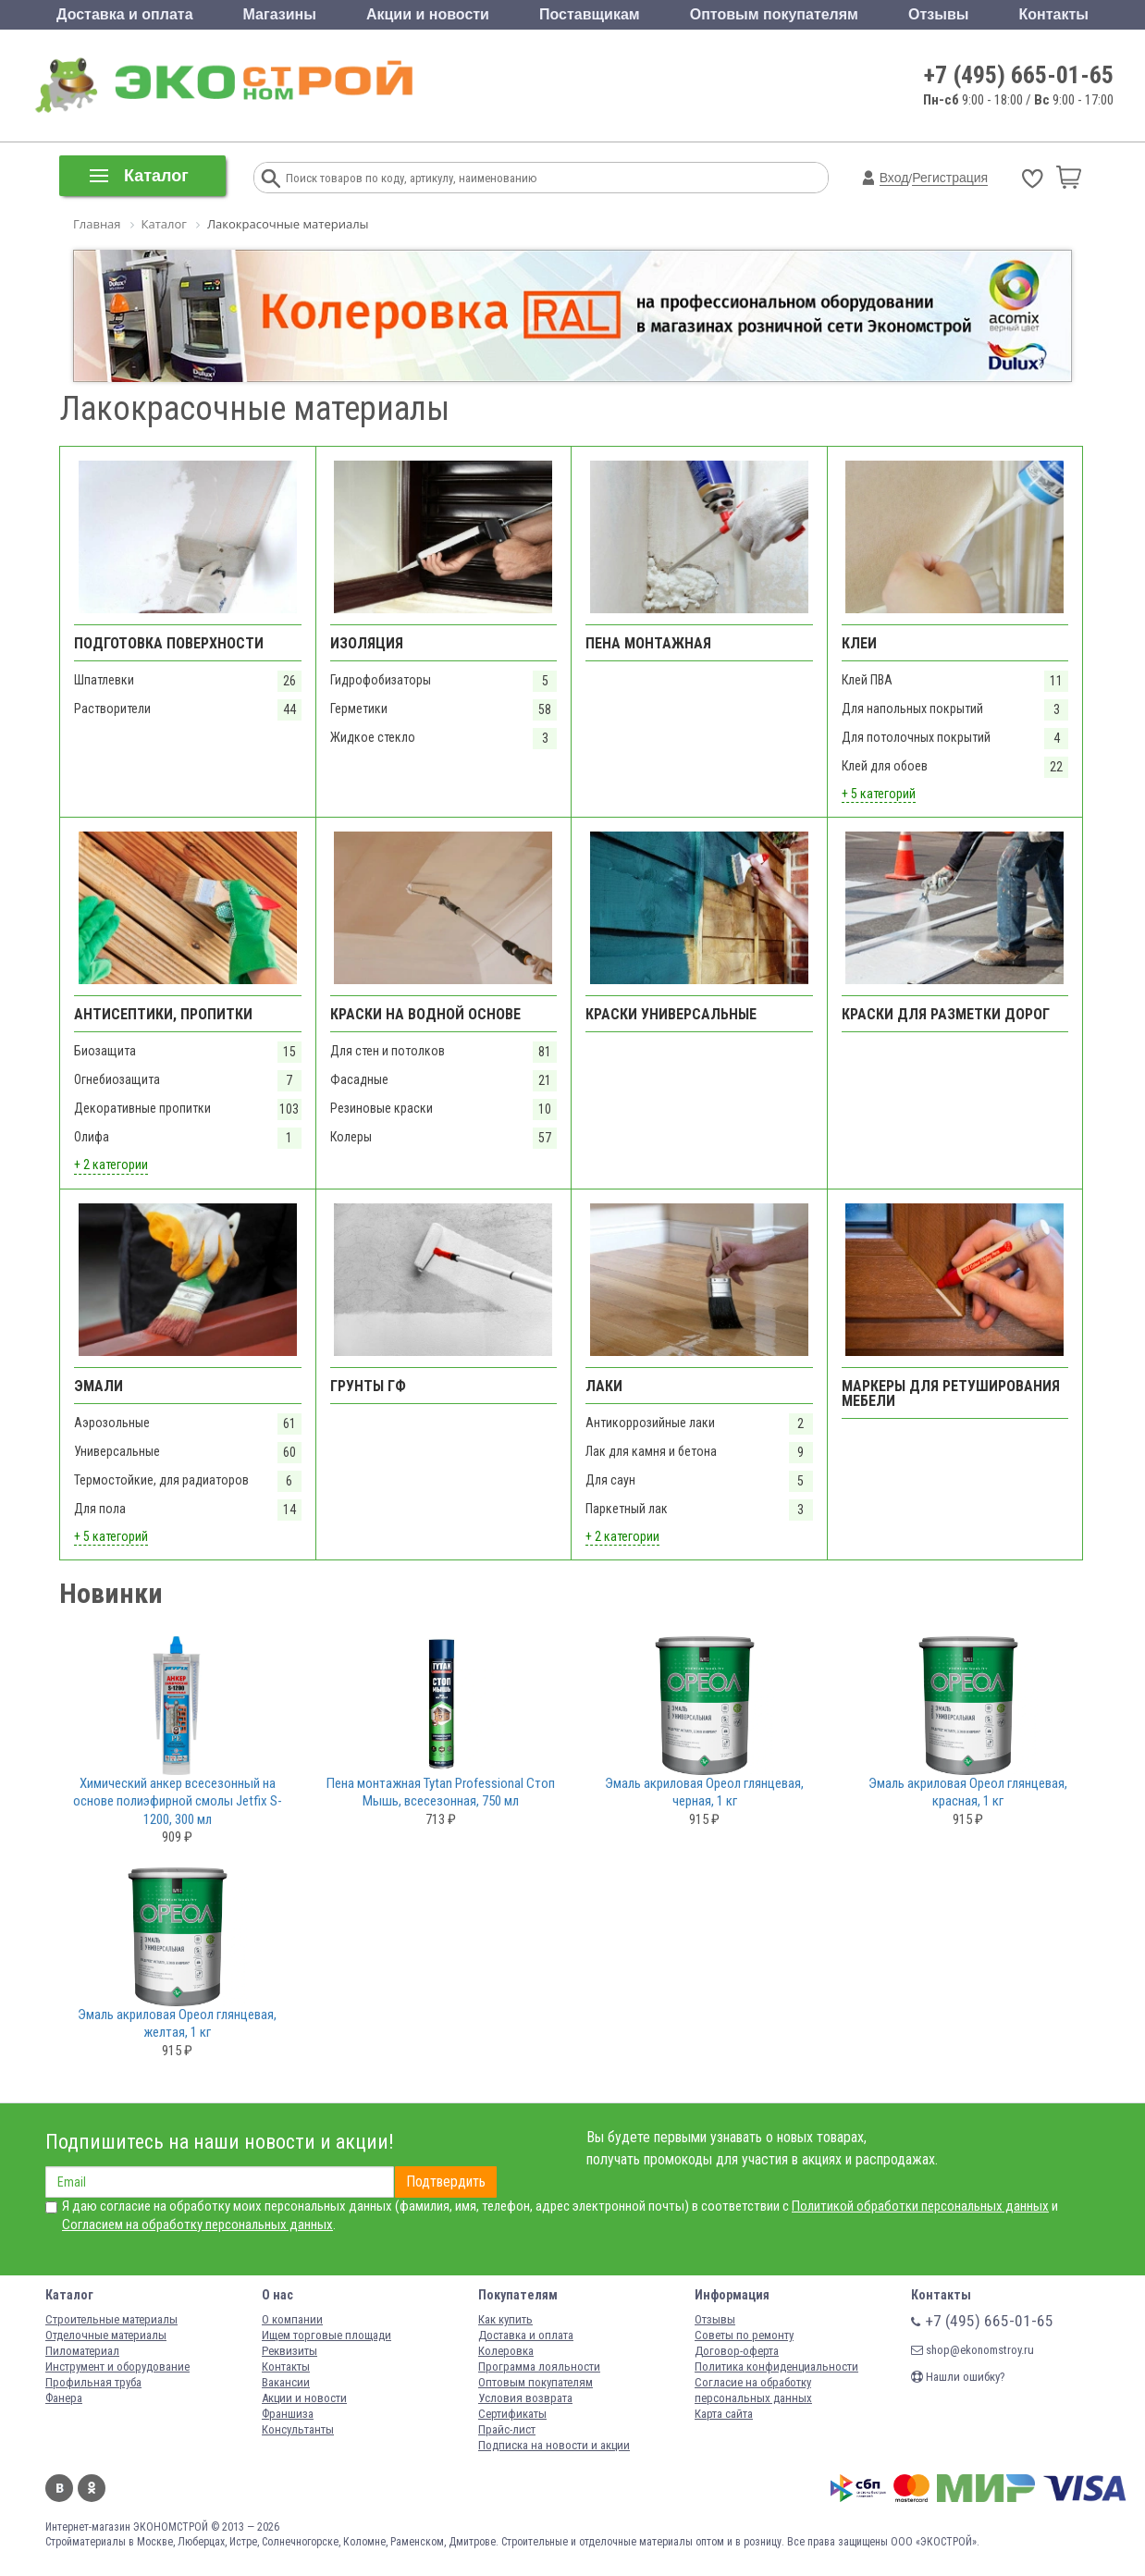 This screenshot has height=2576, width=1145. What do you see at coordinates (177, 1801) in the screenshot?
I see `Химический анкер всесезонный на основе полиэфирной смолы Jetfix S-1200, 300 мл` at bounding box center [177, 1801].